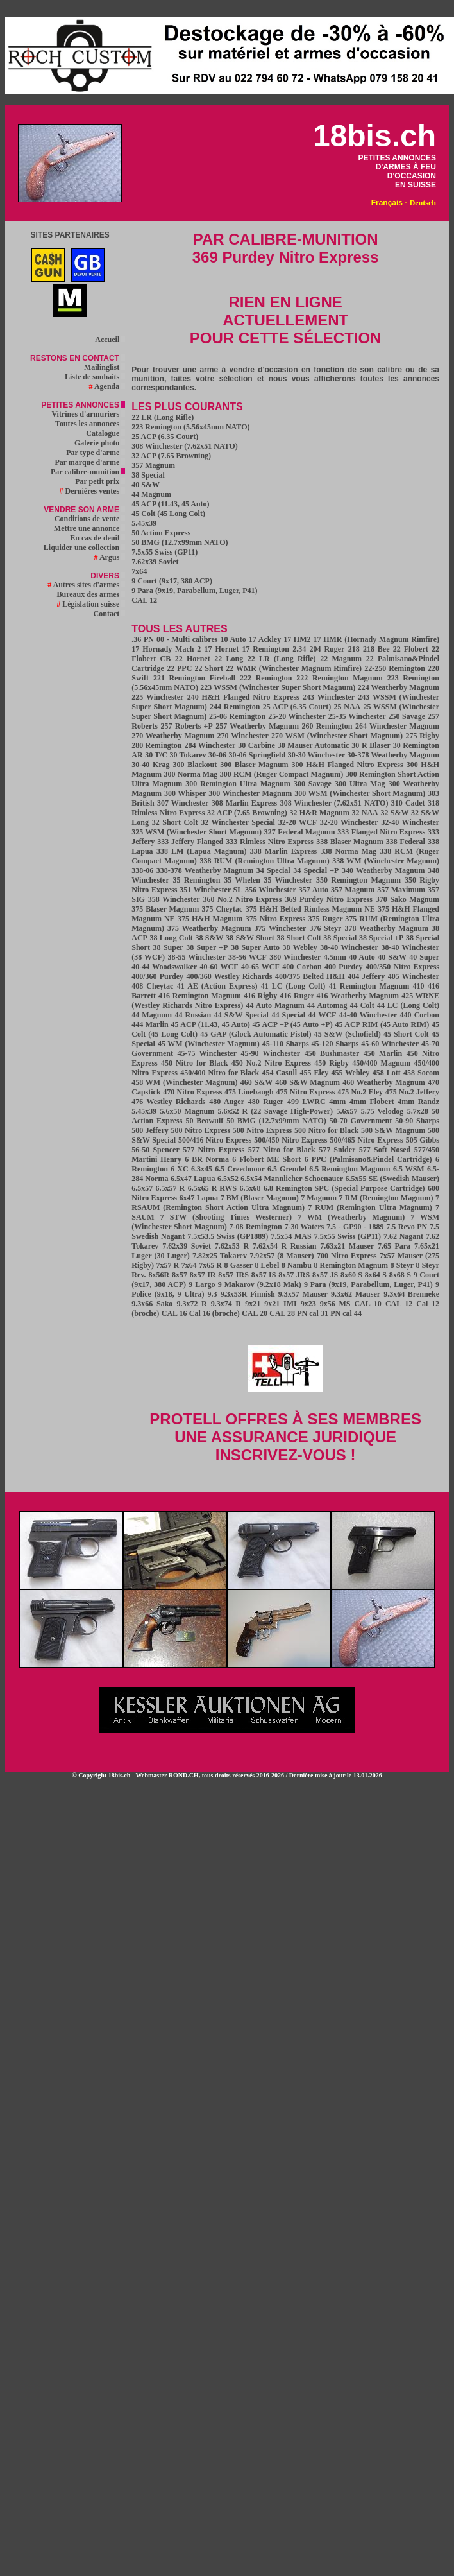  Describe the element at coordinates (419, 1014) in the screenshot. I see `440 Corbon` at that location.